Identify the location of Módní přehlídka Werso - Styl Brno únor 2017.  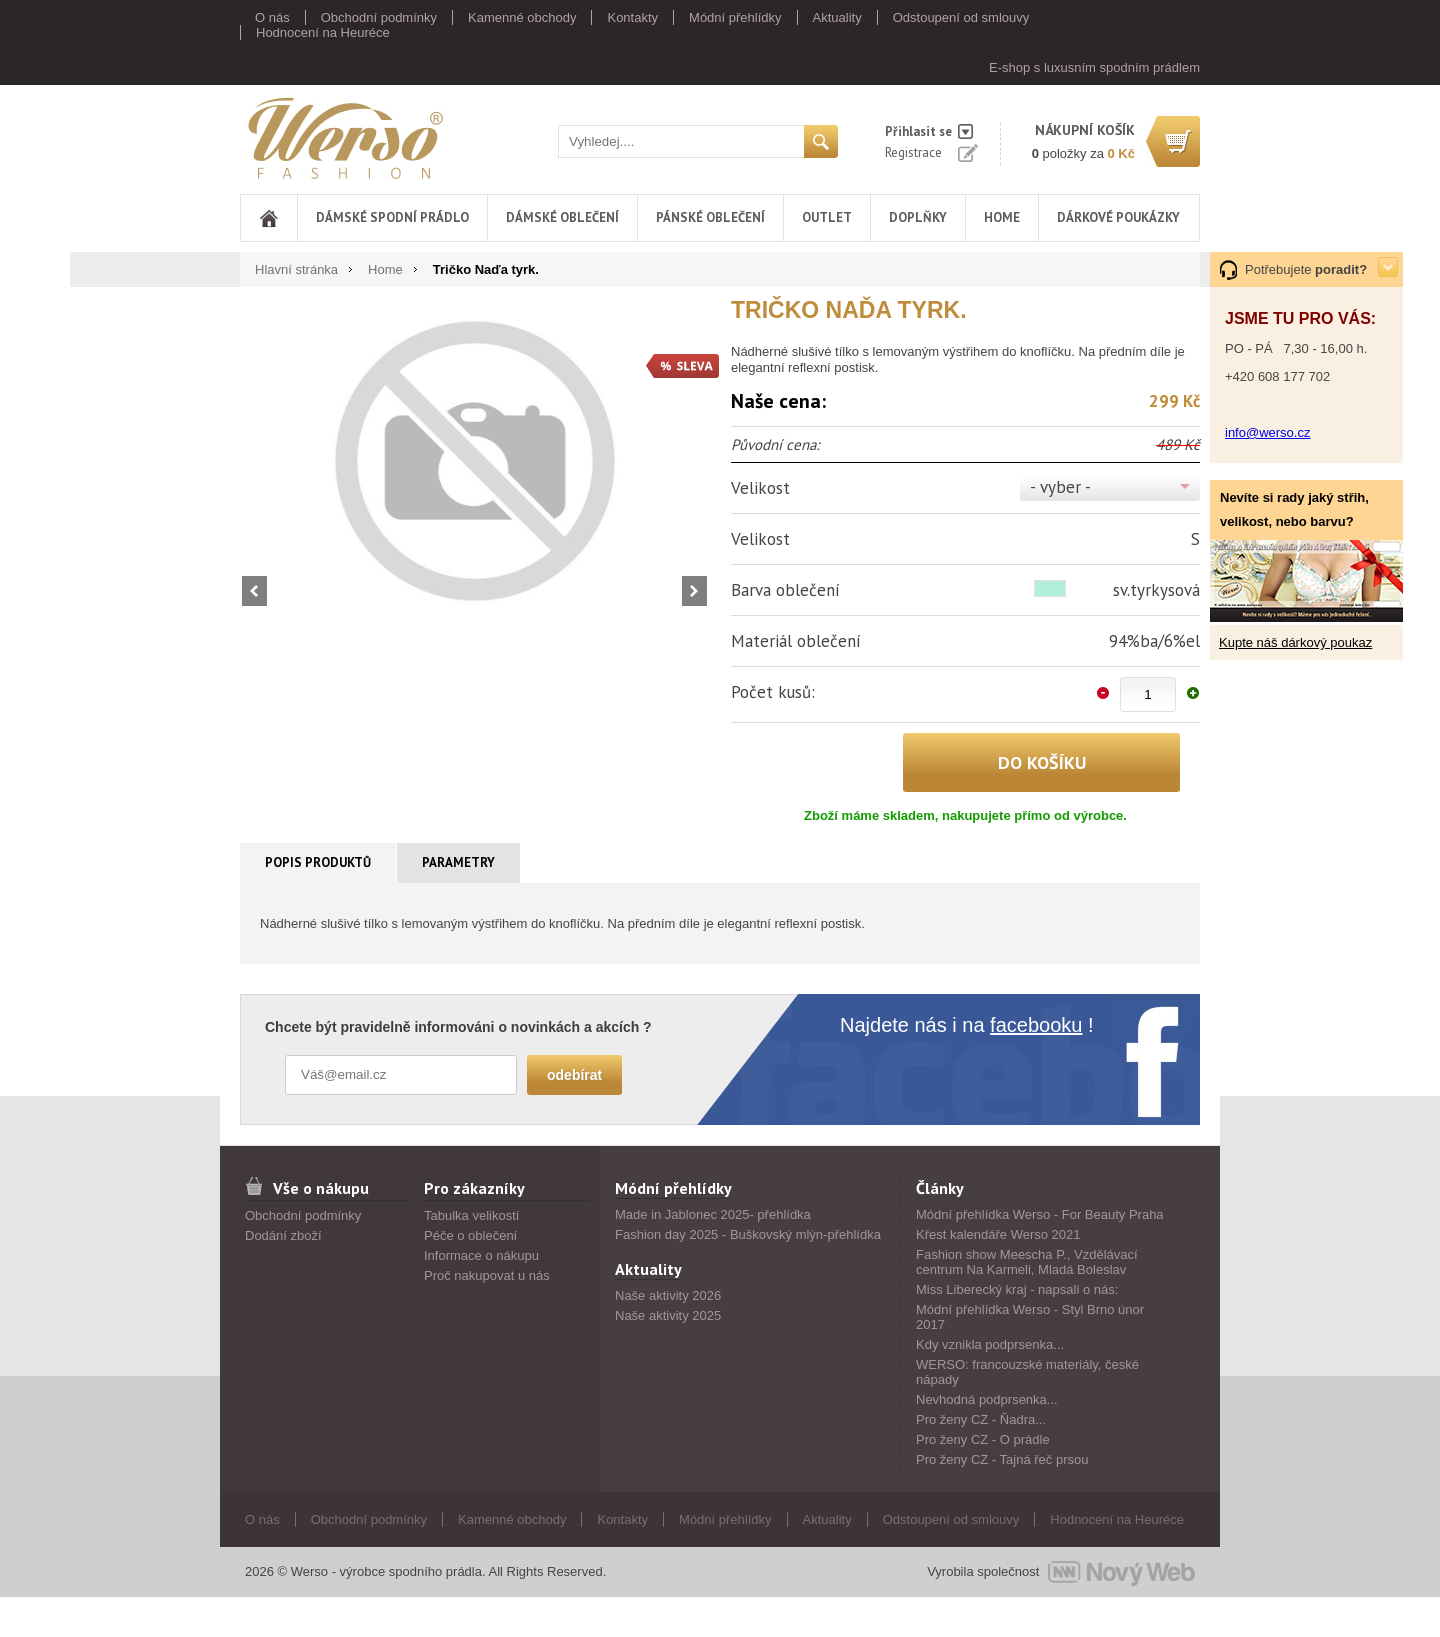
(1030, 1317).